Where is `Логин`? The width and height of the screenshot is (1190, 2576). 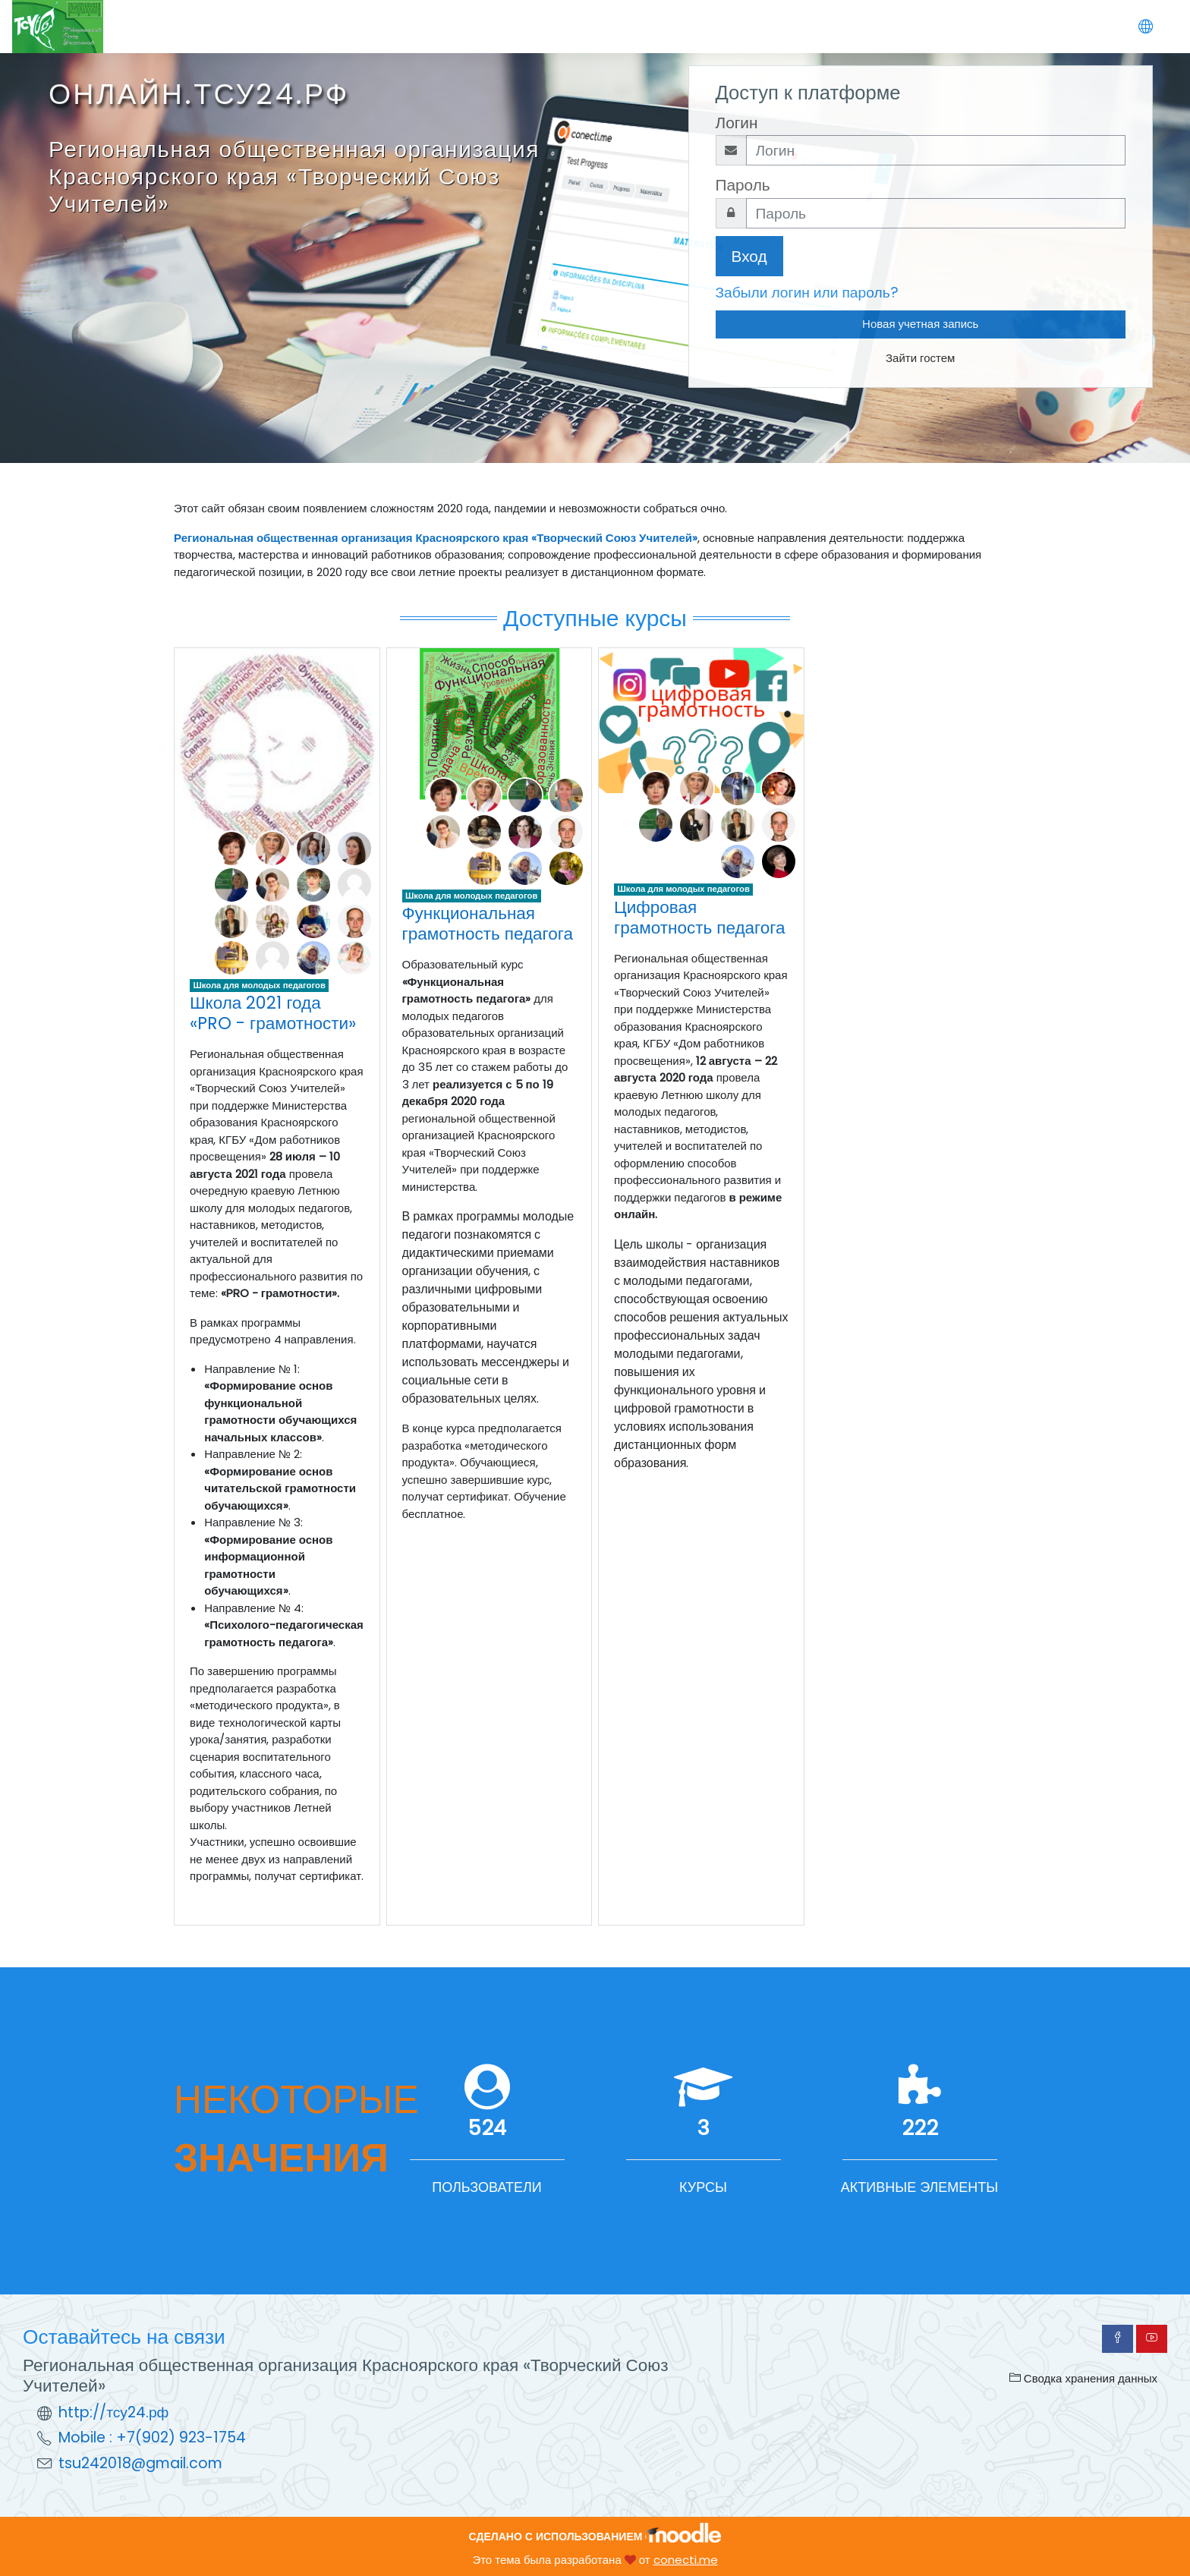 Логин is located at coordinates (737, 123).